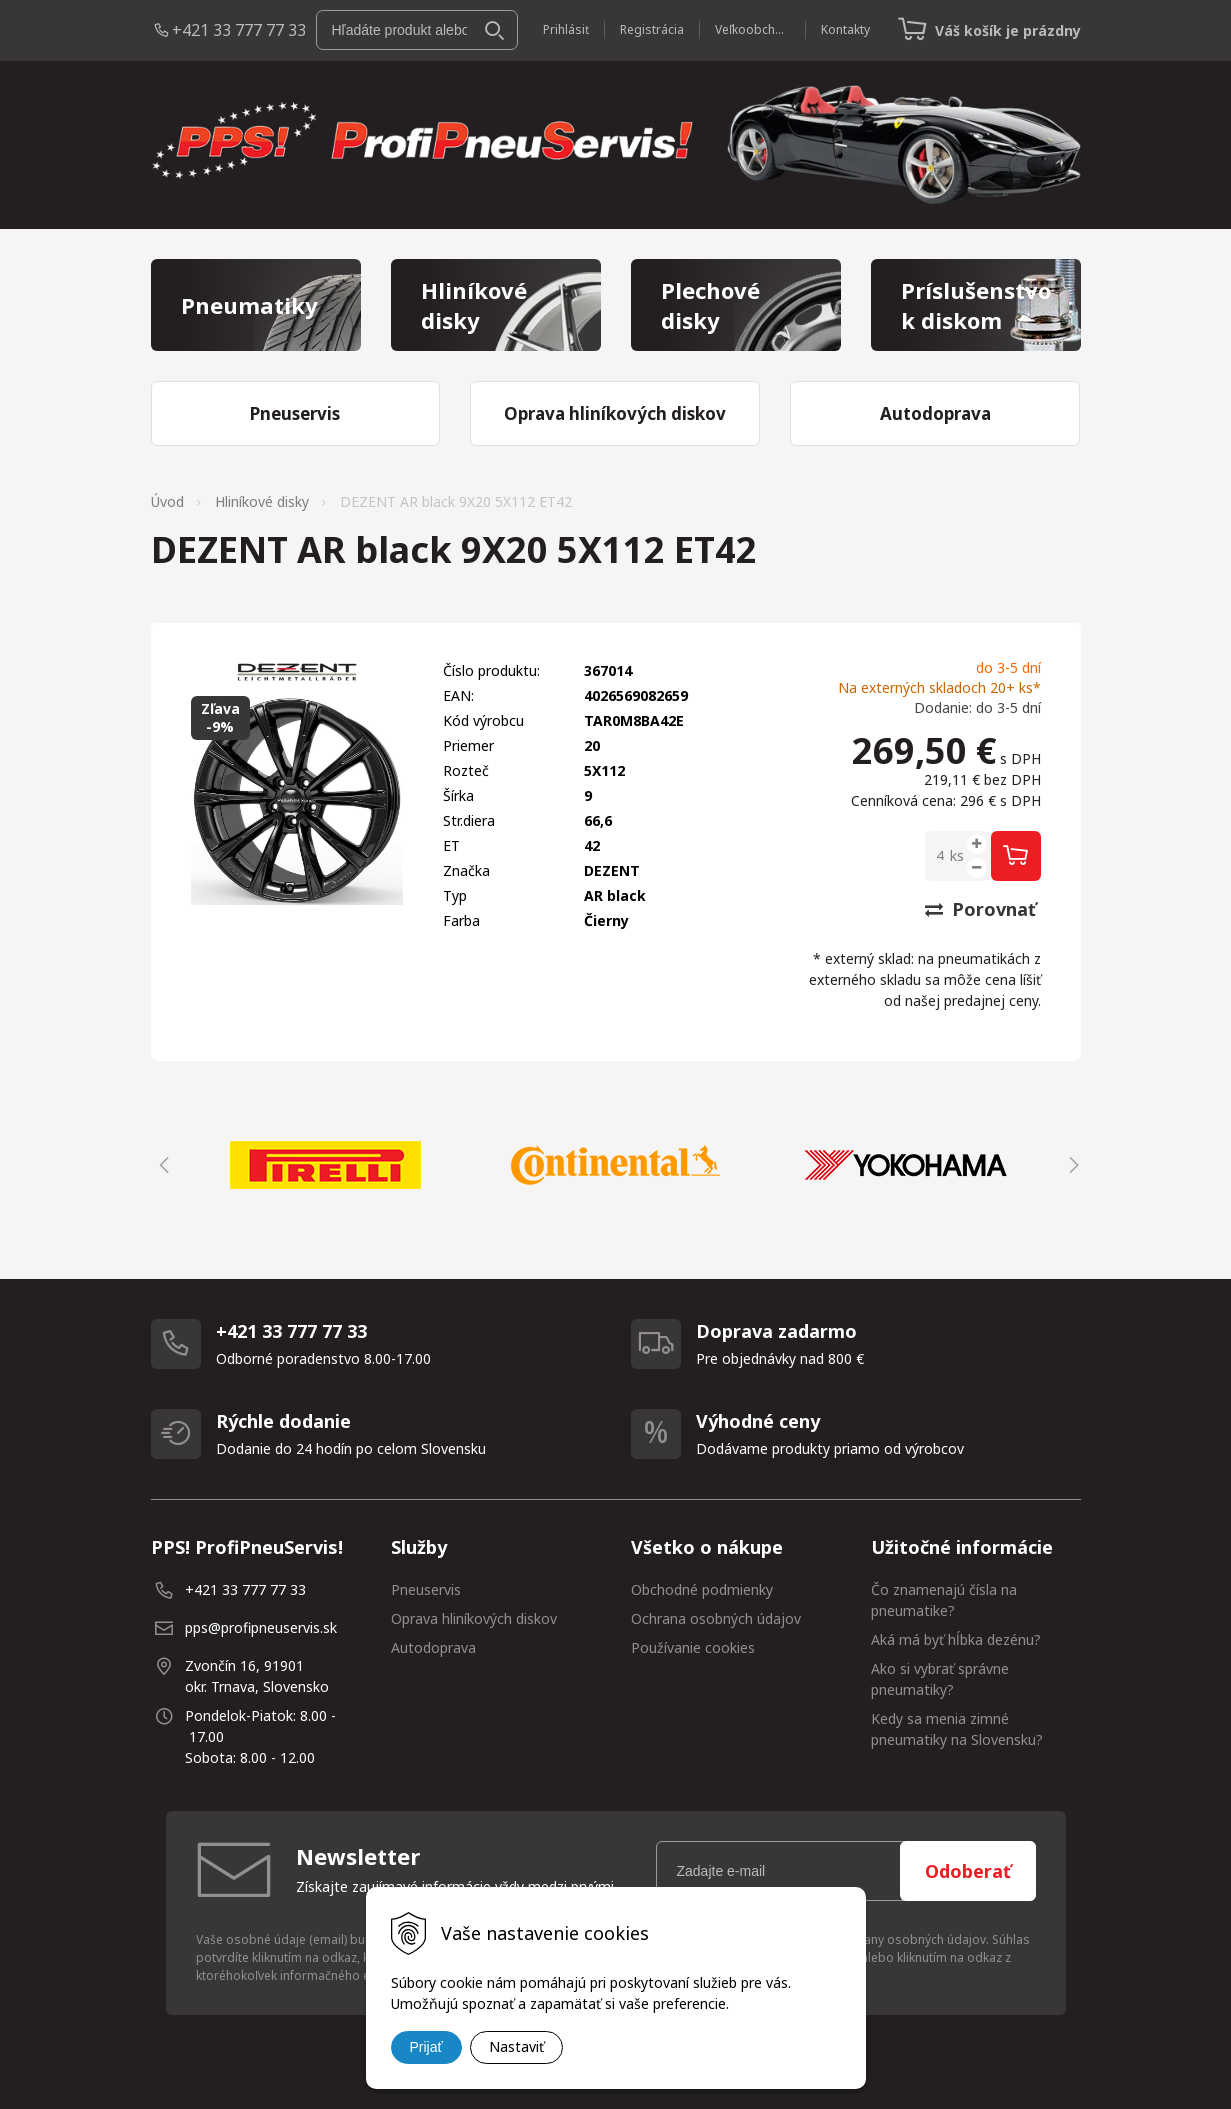 The height and width of the screenshot is (2109, 1231). I want to click on Obchodné podmienky, so click(702, 1589).